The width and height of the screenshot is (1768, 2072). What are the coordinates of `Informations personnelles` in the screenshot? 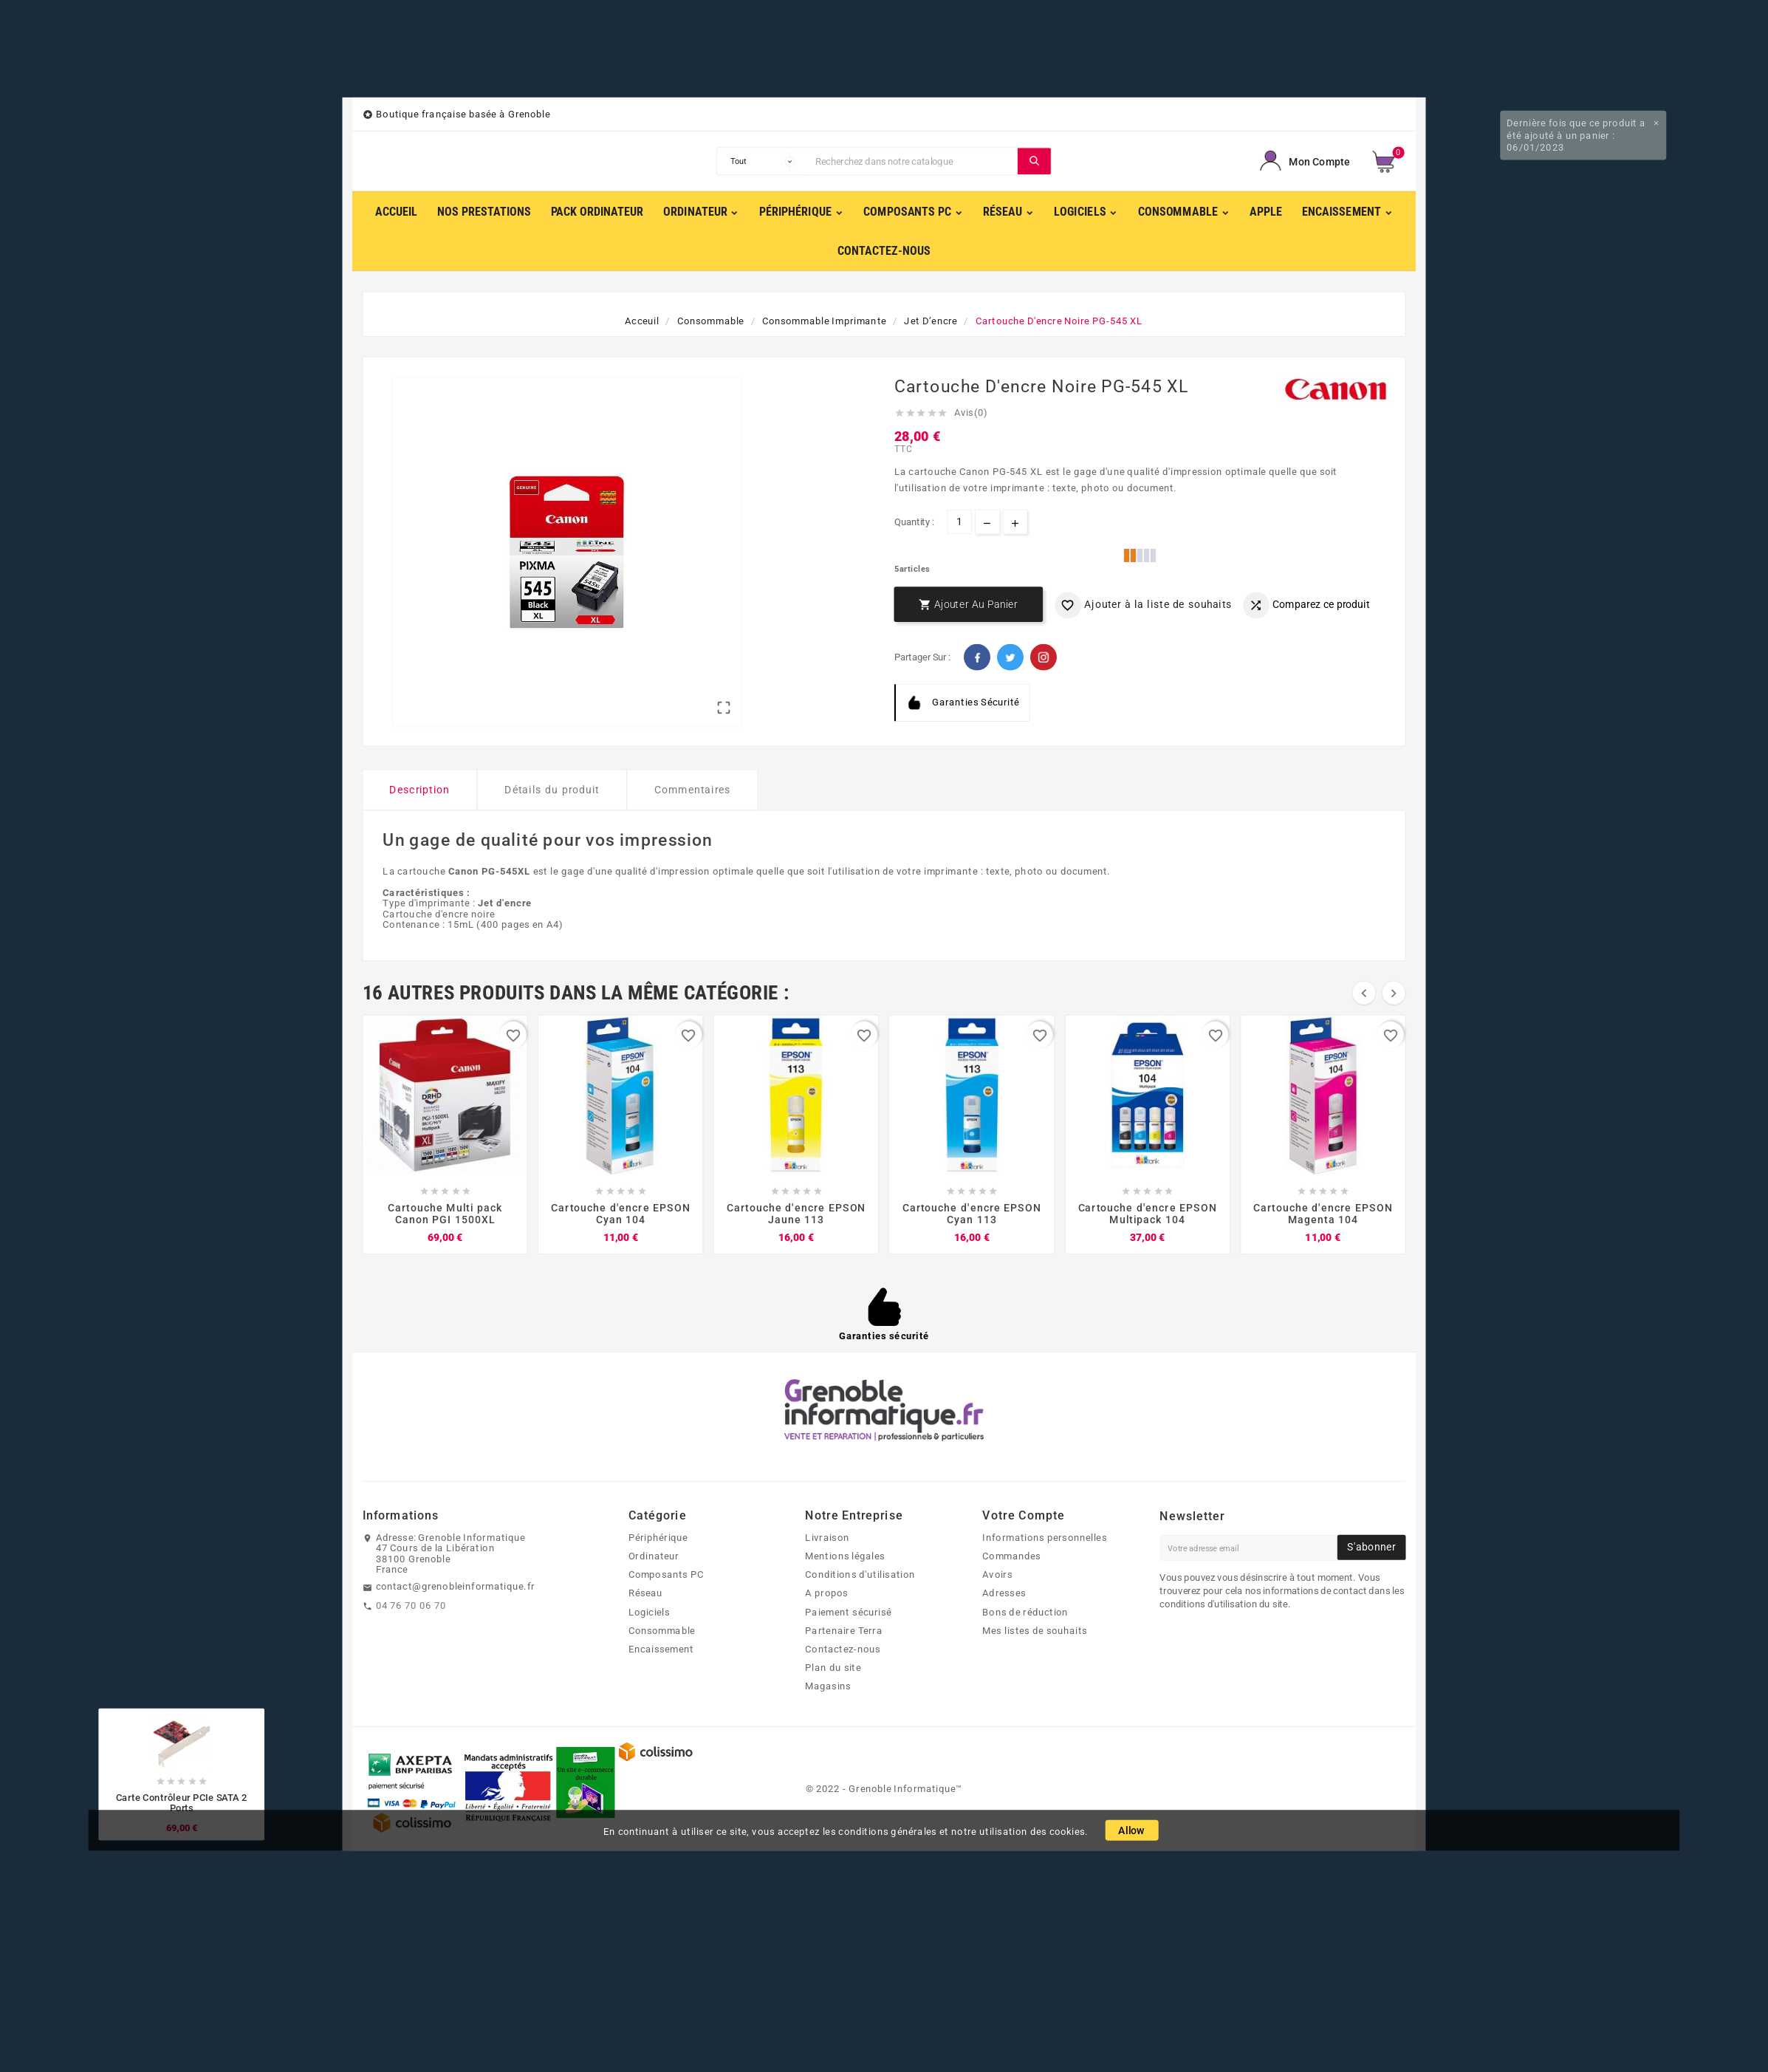 It's located at (1044, 1537).